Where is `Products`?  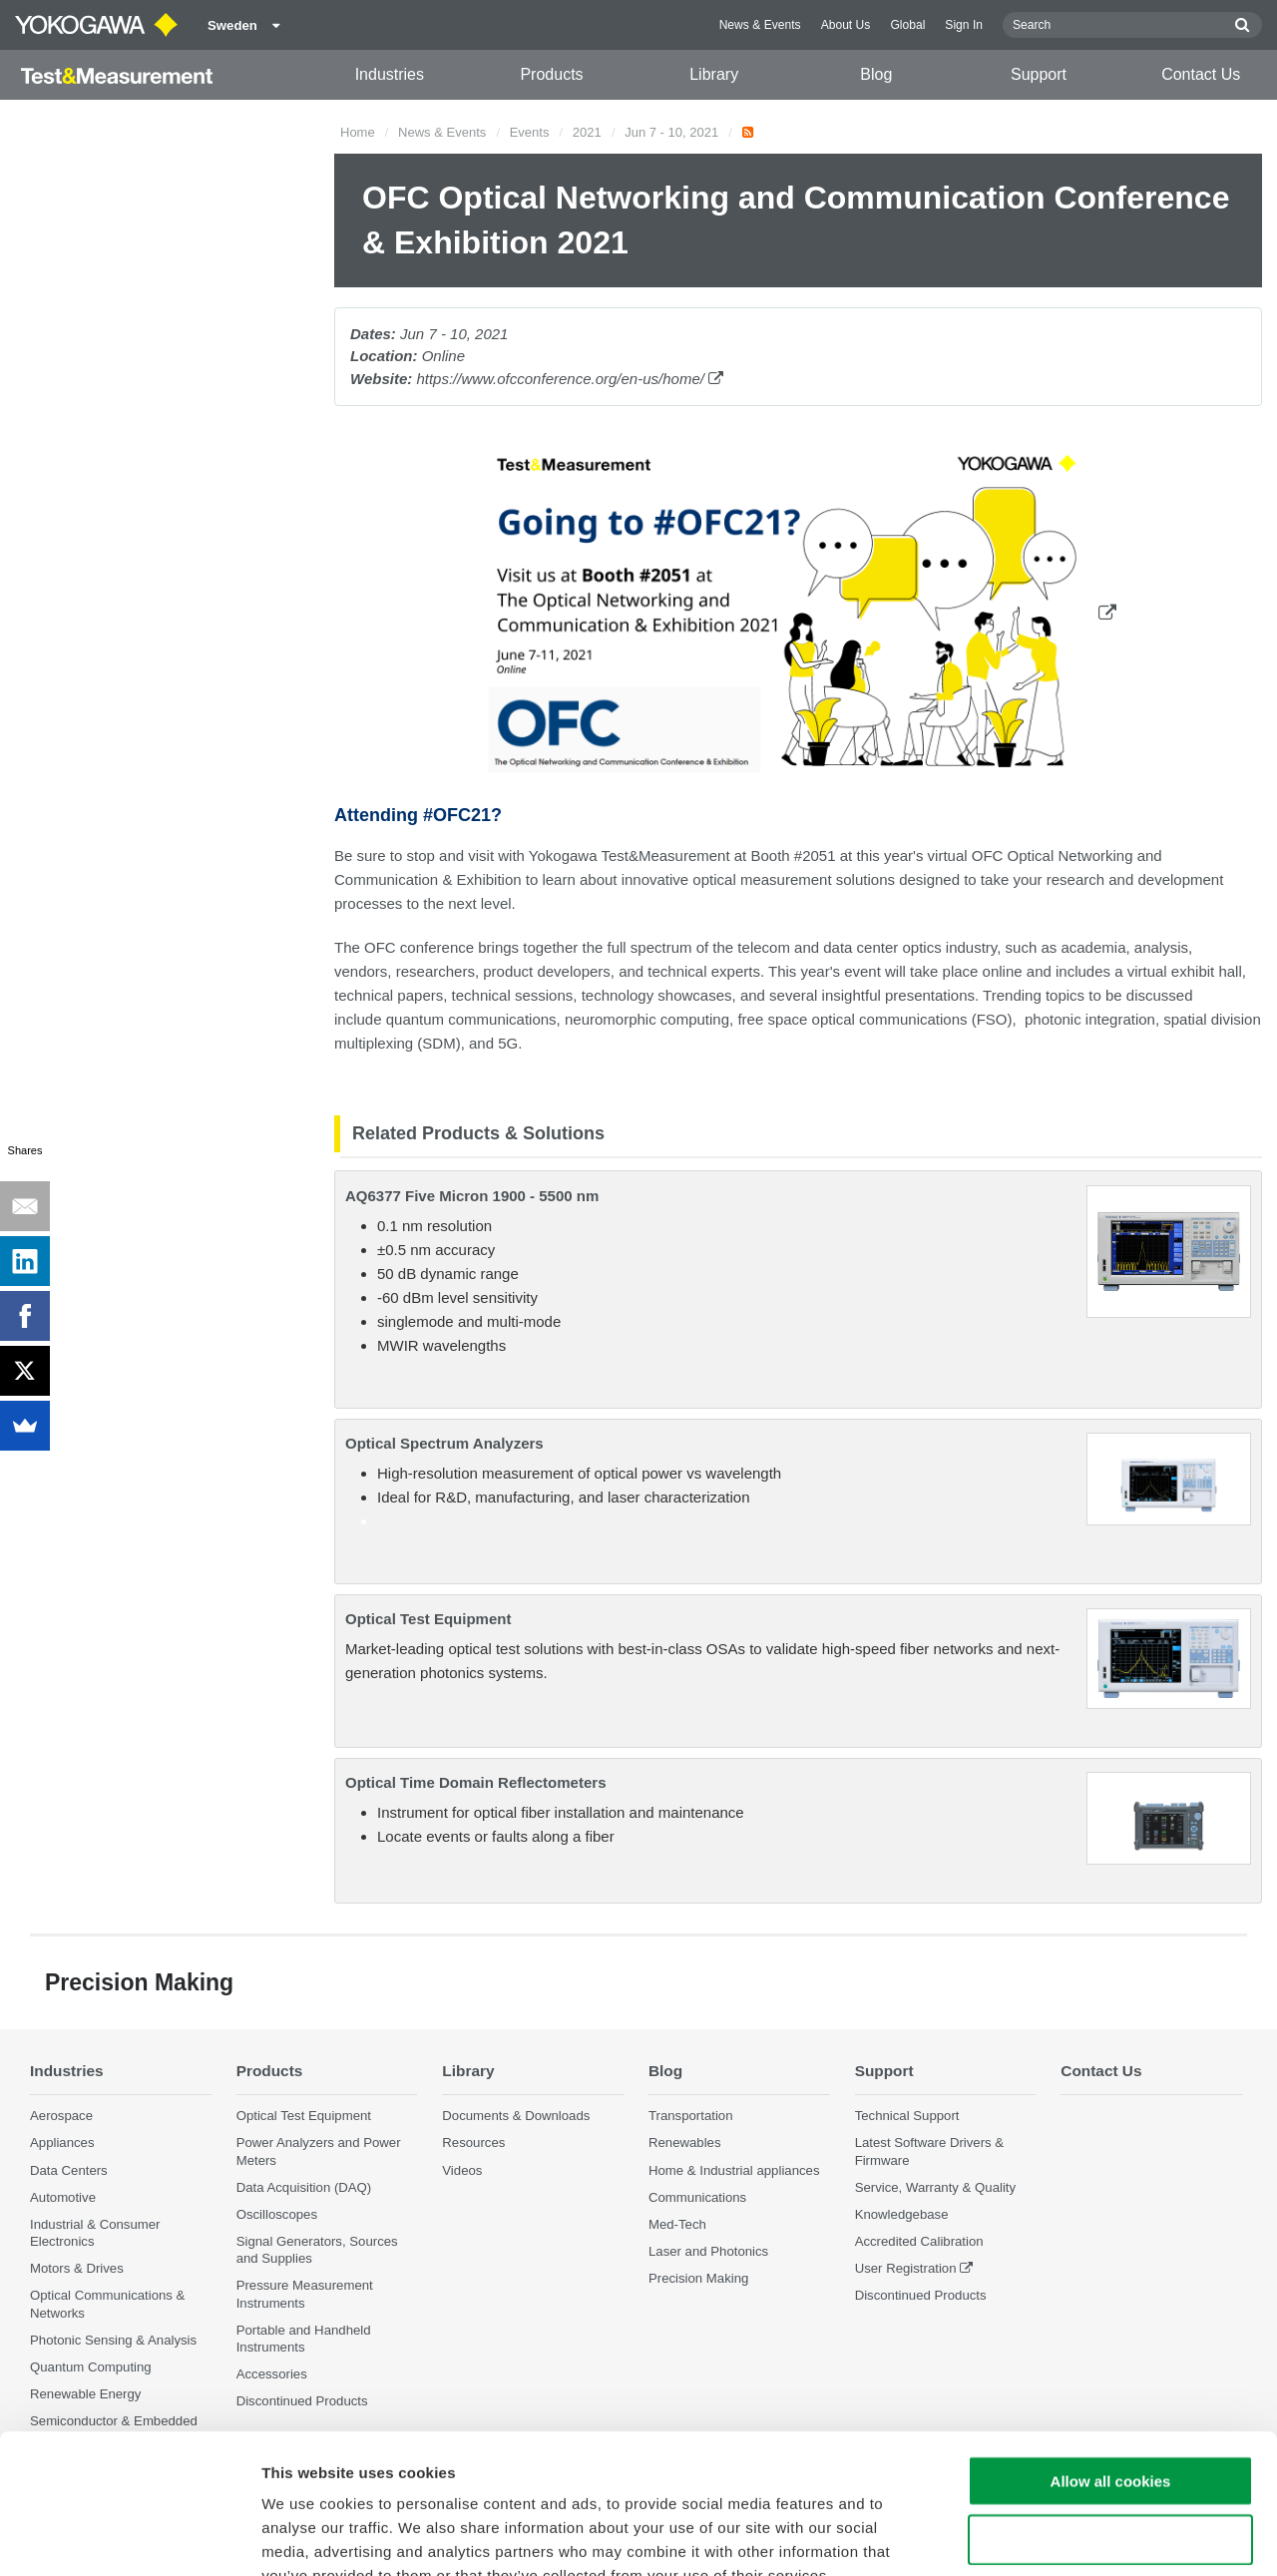 Products is located at coordinates (551, 74).